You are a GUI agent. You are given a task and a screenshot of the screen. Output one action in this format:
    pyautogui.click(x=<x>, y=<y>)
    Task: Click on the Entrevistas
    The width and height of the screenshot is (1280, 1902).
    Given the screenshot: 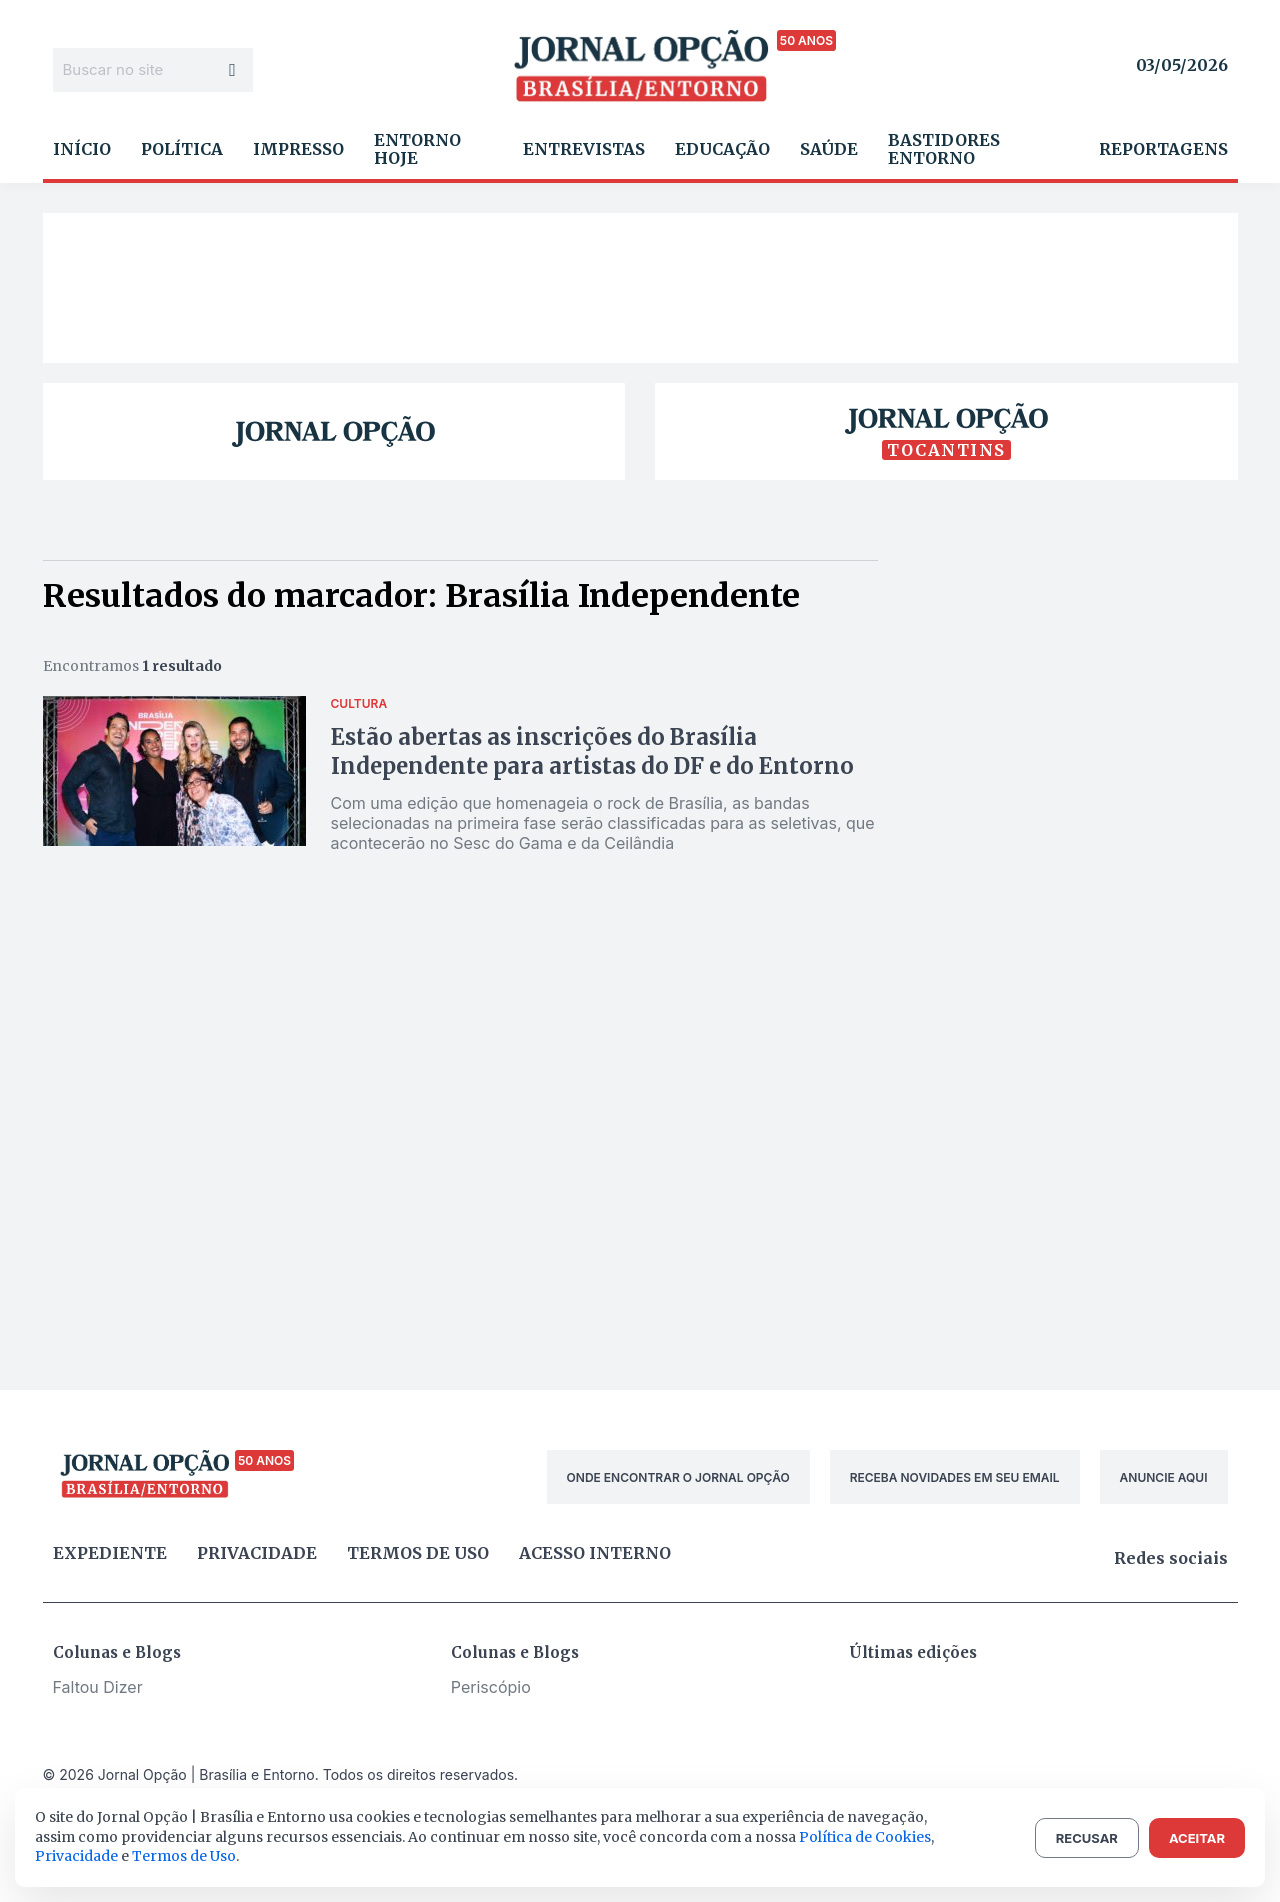 What is the action you would take?
    pyautogui.click(x=584, y=149)
    